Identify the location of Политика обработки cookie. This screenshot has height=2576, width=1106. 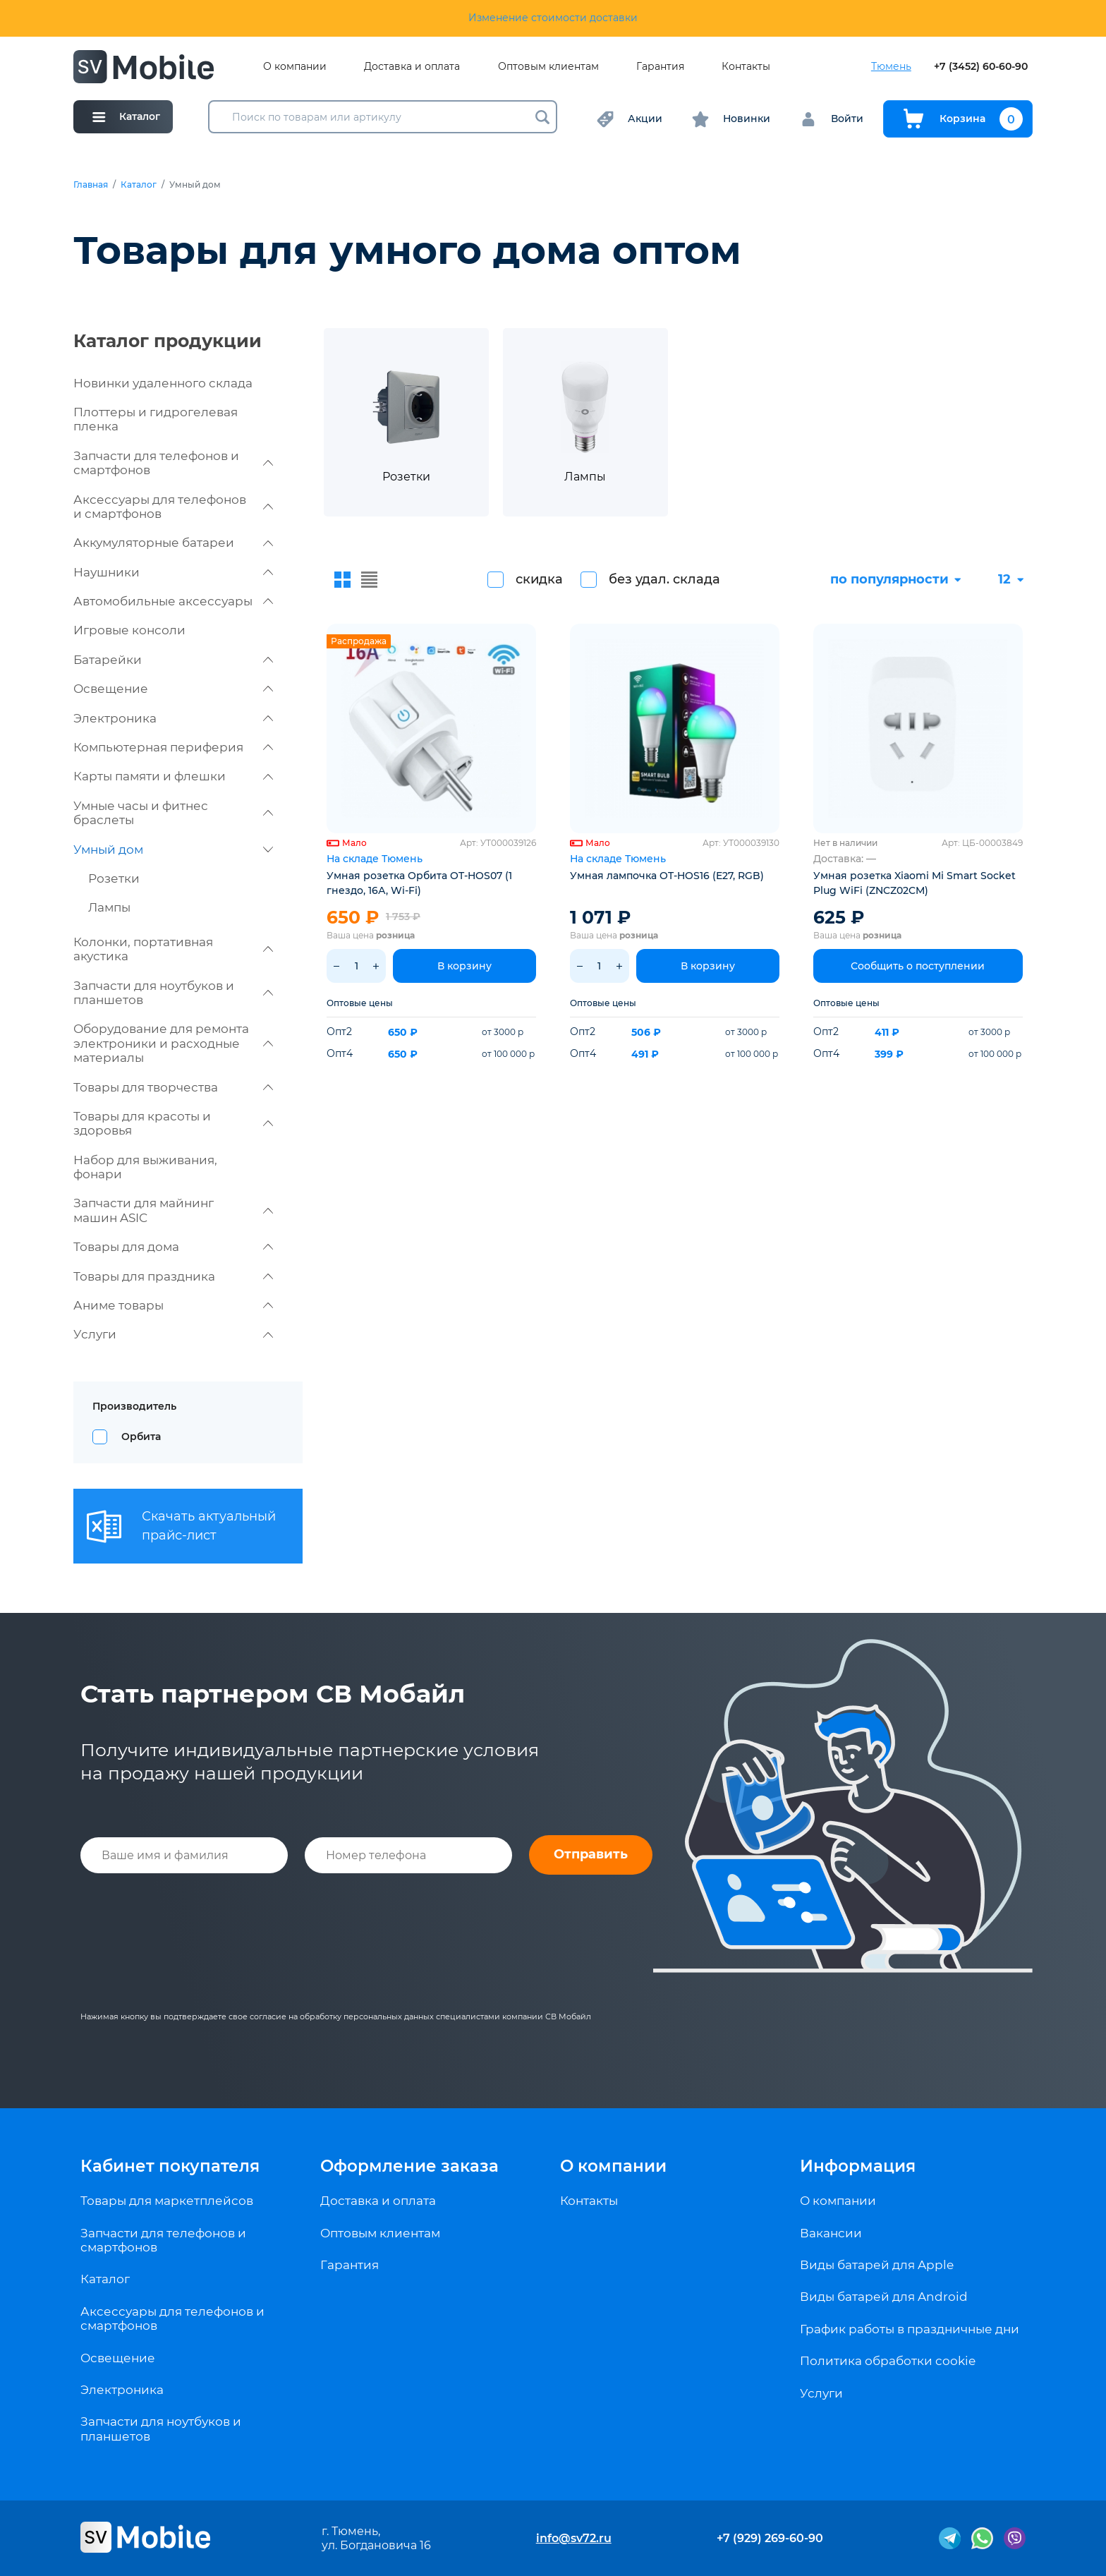
(888, 2361).